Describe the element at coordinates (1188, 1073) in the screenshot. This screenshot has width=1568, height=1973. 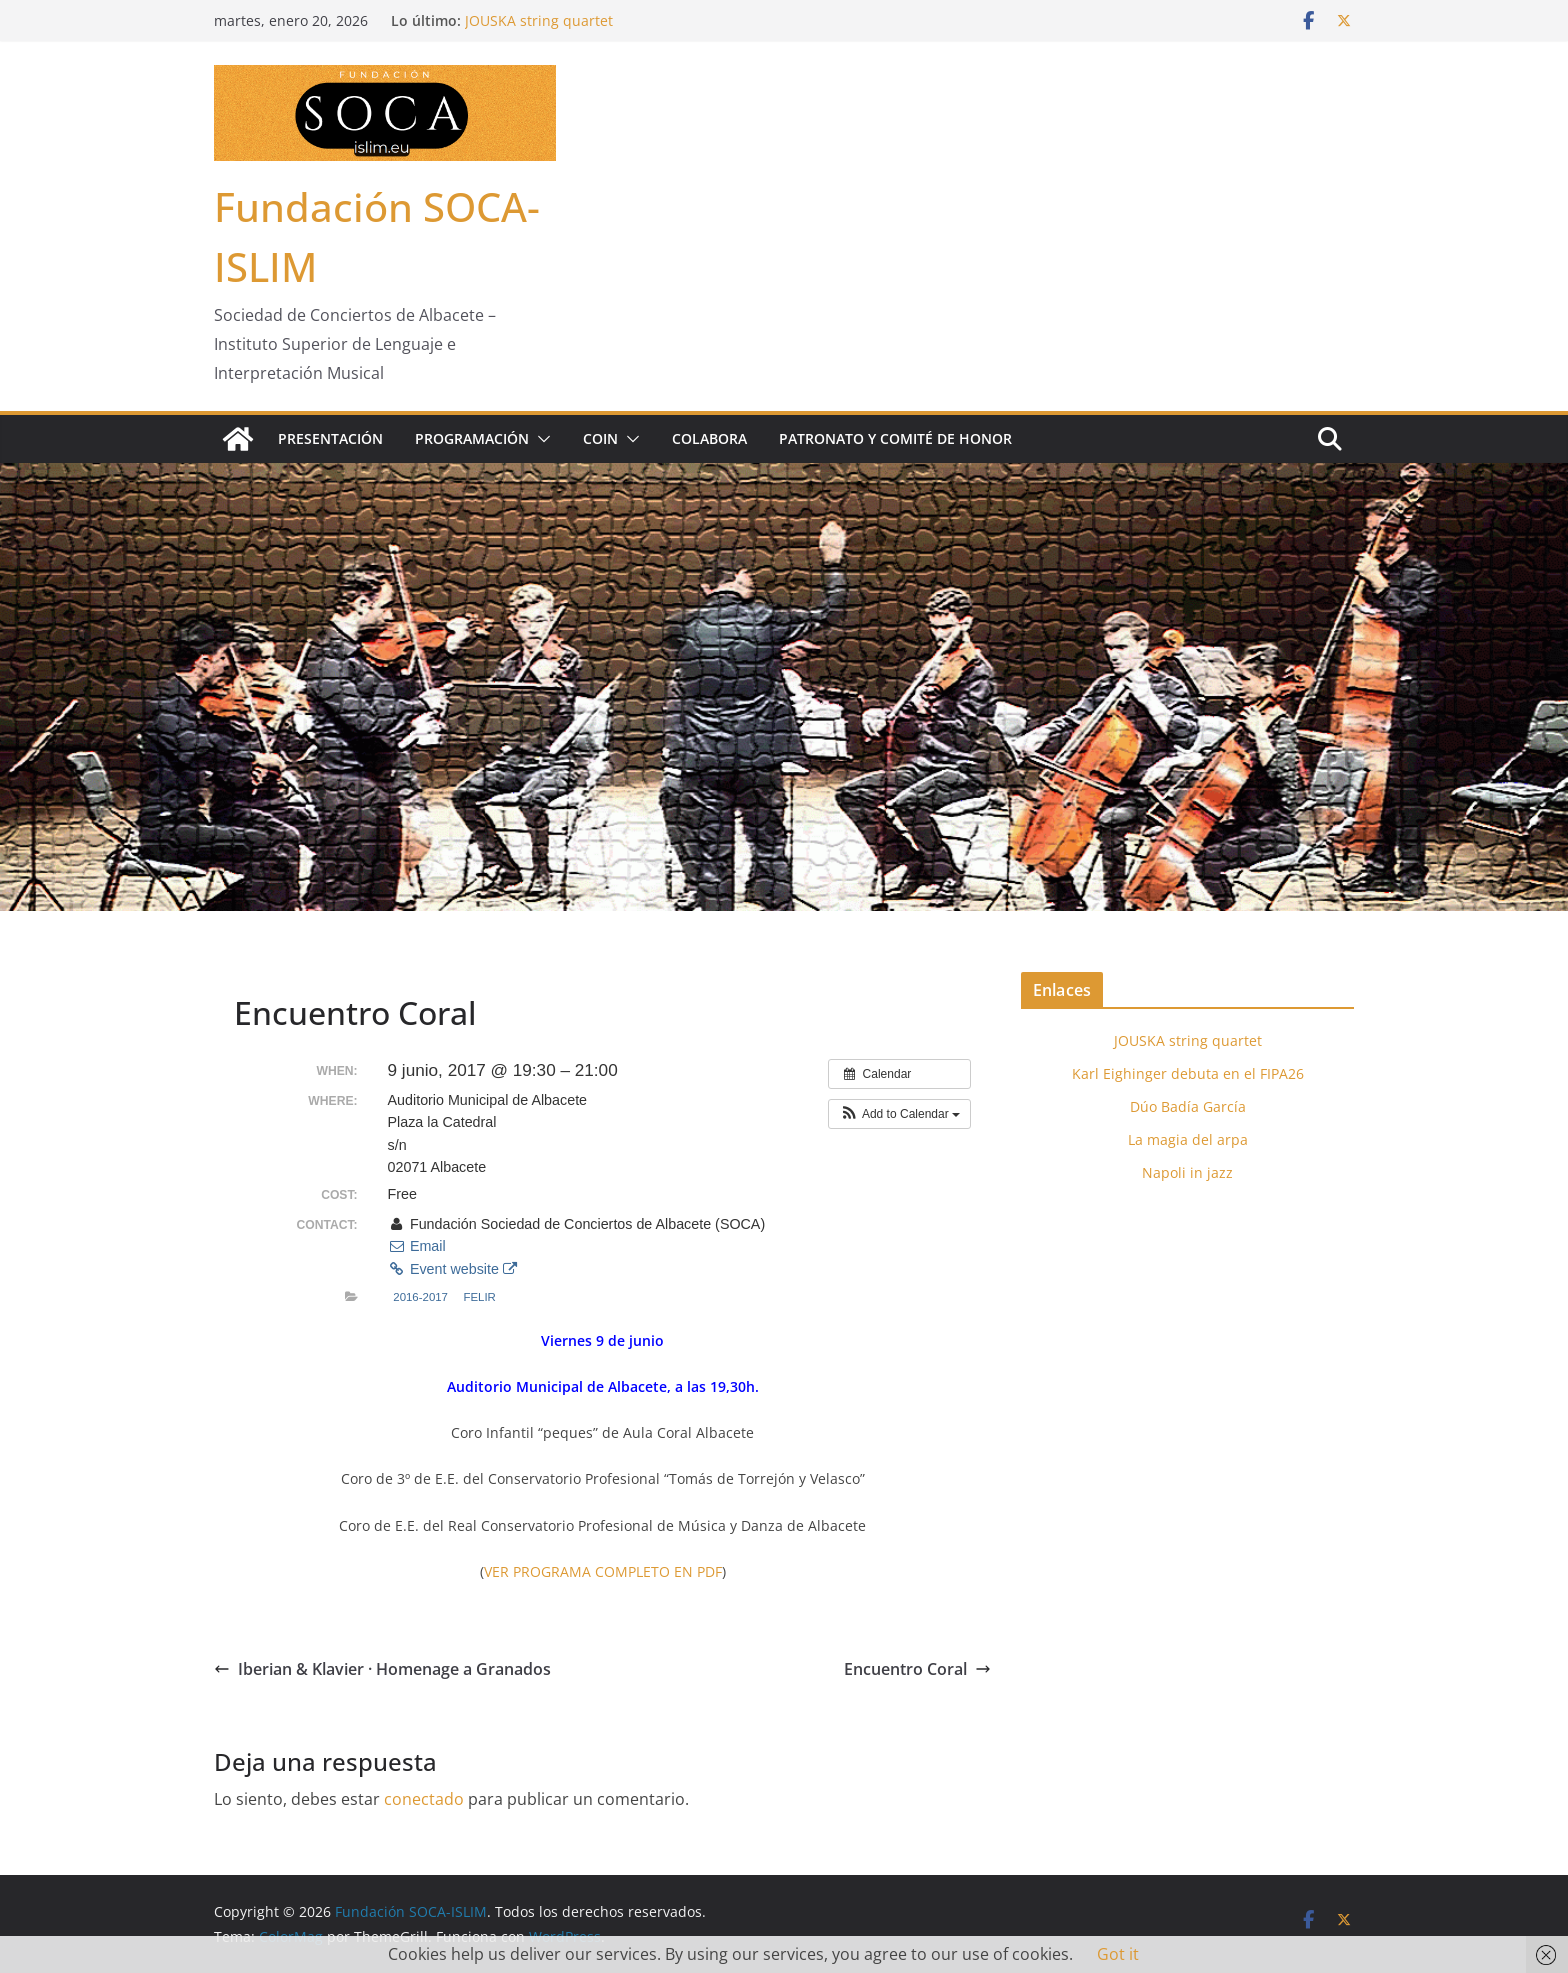
I see `Karl Eighinger debuta en el FIPA26` at that location.